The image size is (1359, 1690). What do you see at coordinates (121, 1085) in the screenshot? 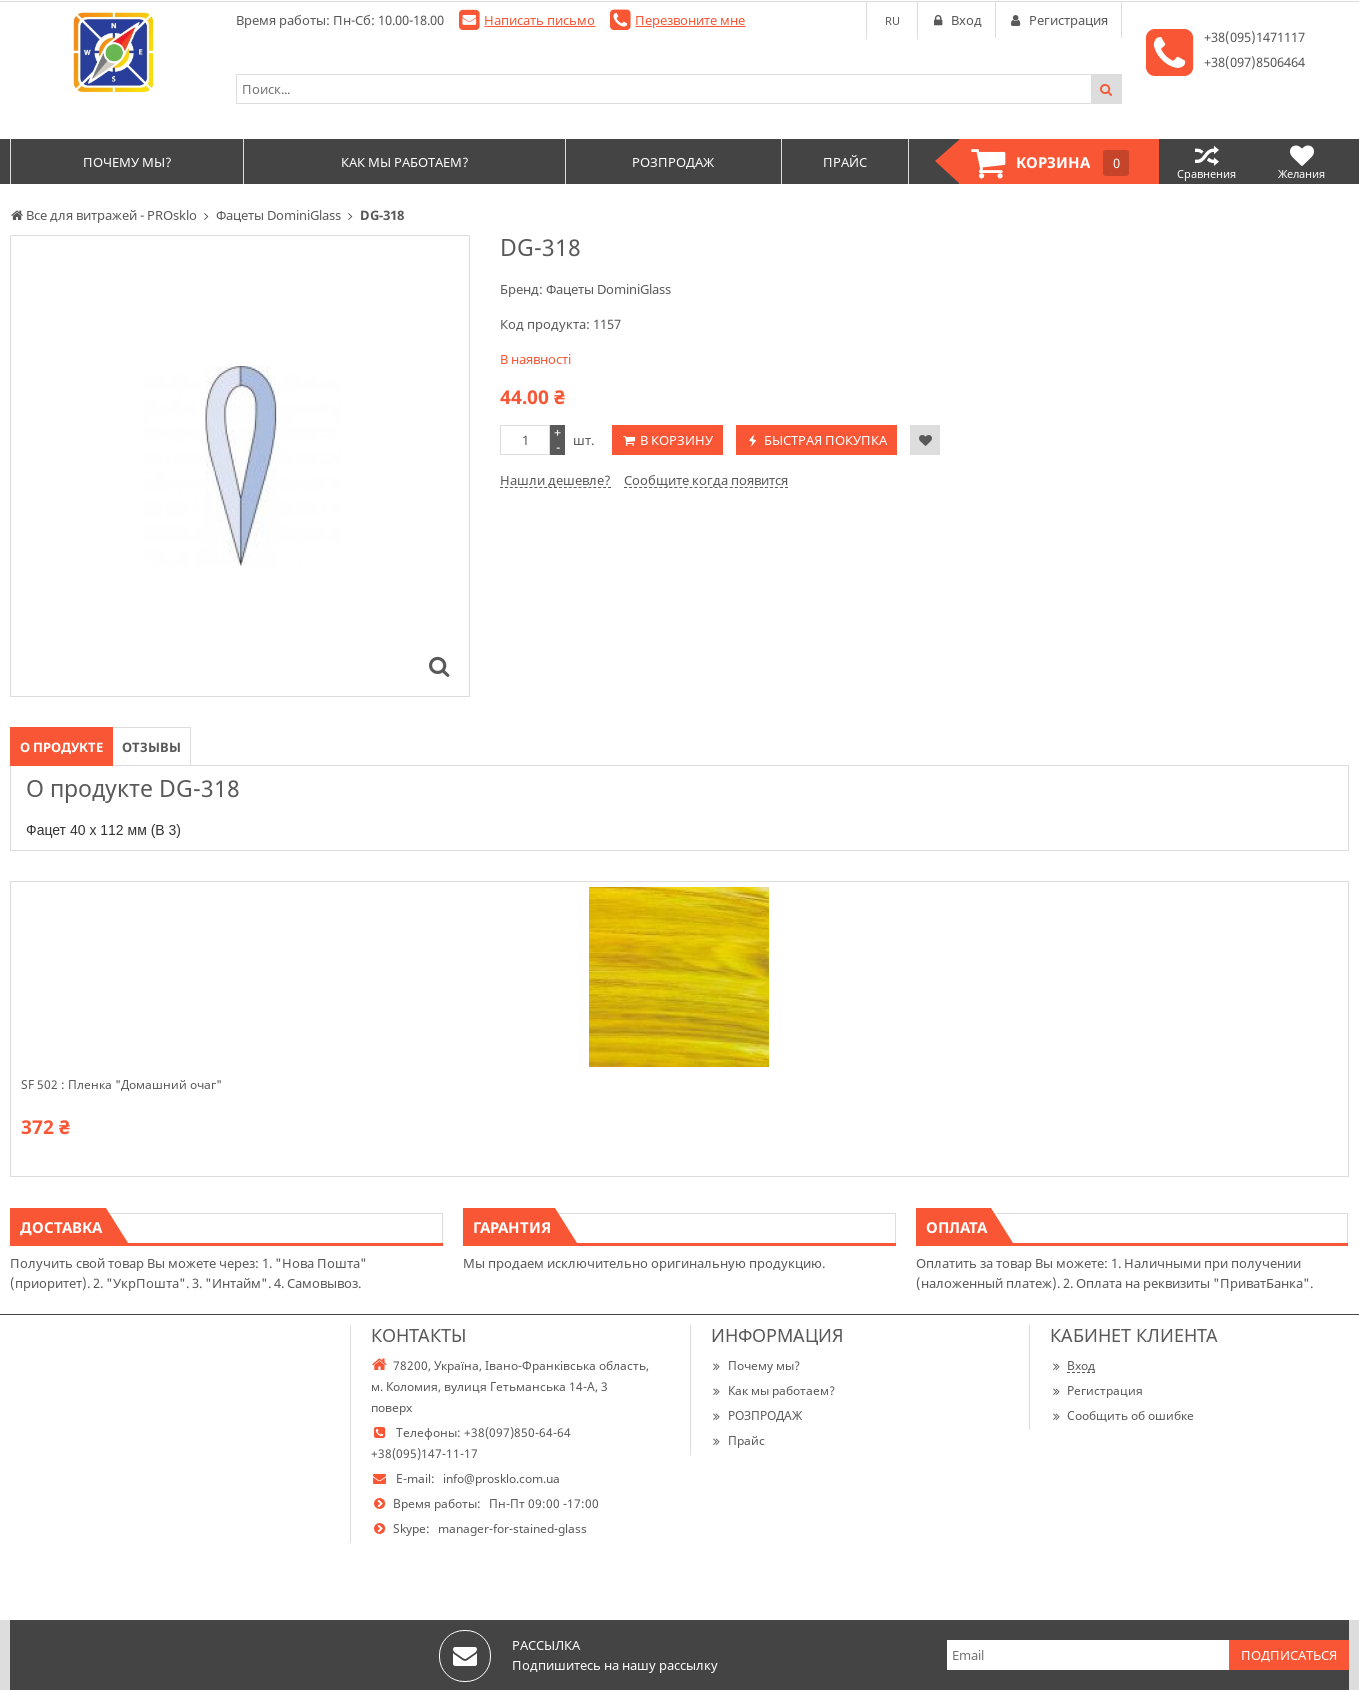
I see `SF 502 : Пленка "Домашний очаг"` at bounding box center [121, 1085].